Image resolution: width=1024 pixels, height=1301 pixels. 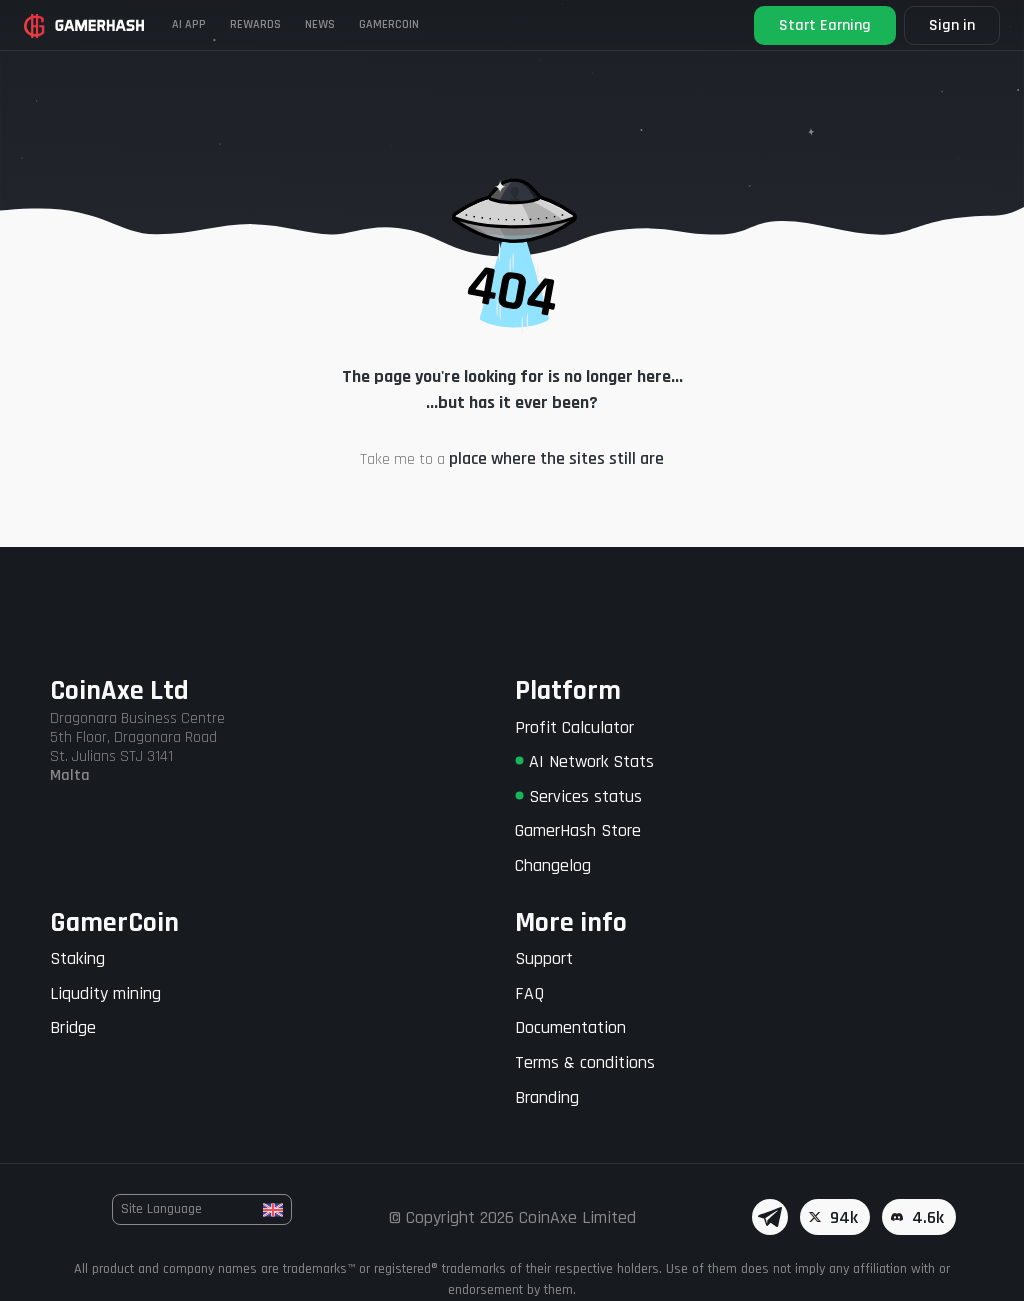 What do you see at coordinates (553, 865) in the screenshot?
I see `Changelog` at bounding box center [553, 865].